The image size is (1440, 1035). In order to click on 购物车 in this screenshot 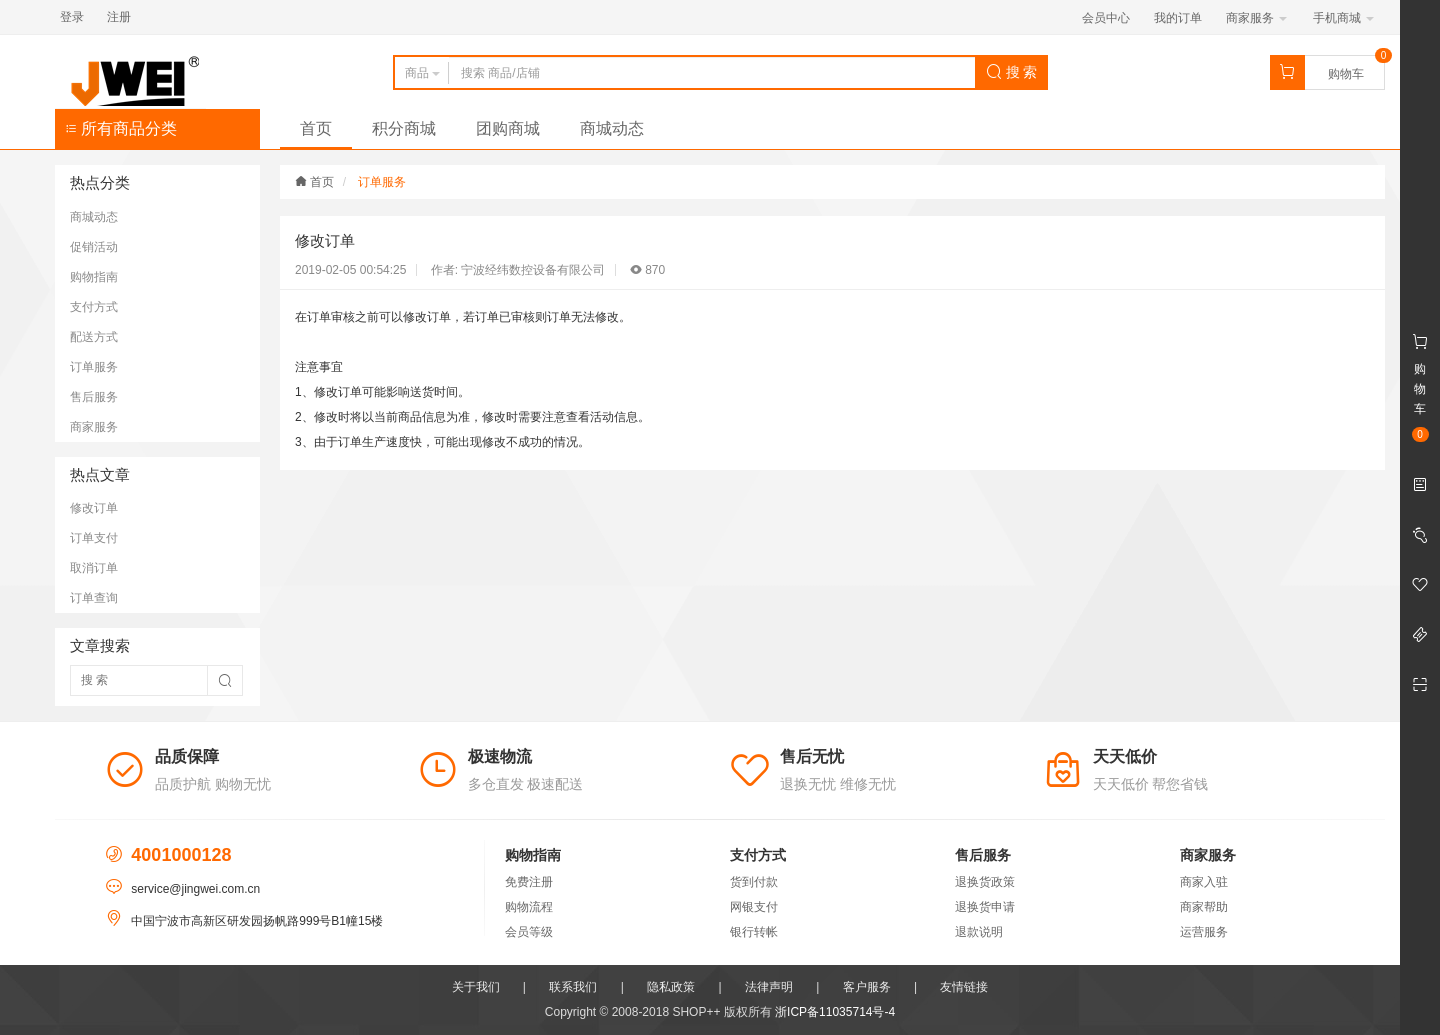, I will do `click(1346, 74)`.